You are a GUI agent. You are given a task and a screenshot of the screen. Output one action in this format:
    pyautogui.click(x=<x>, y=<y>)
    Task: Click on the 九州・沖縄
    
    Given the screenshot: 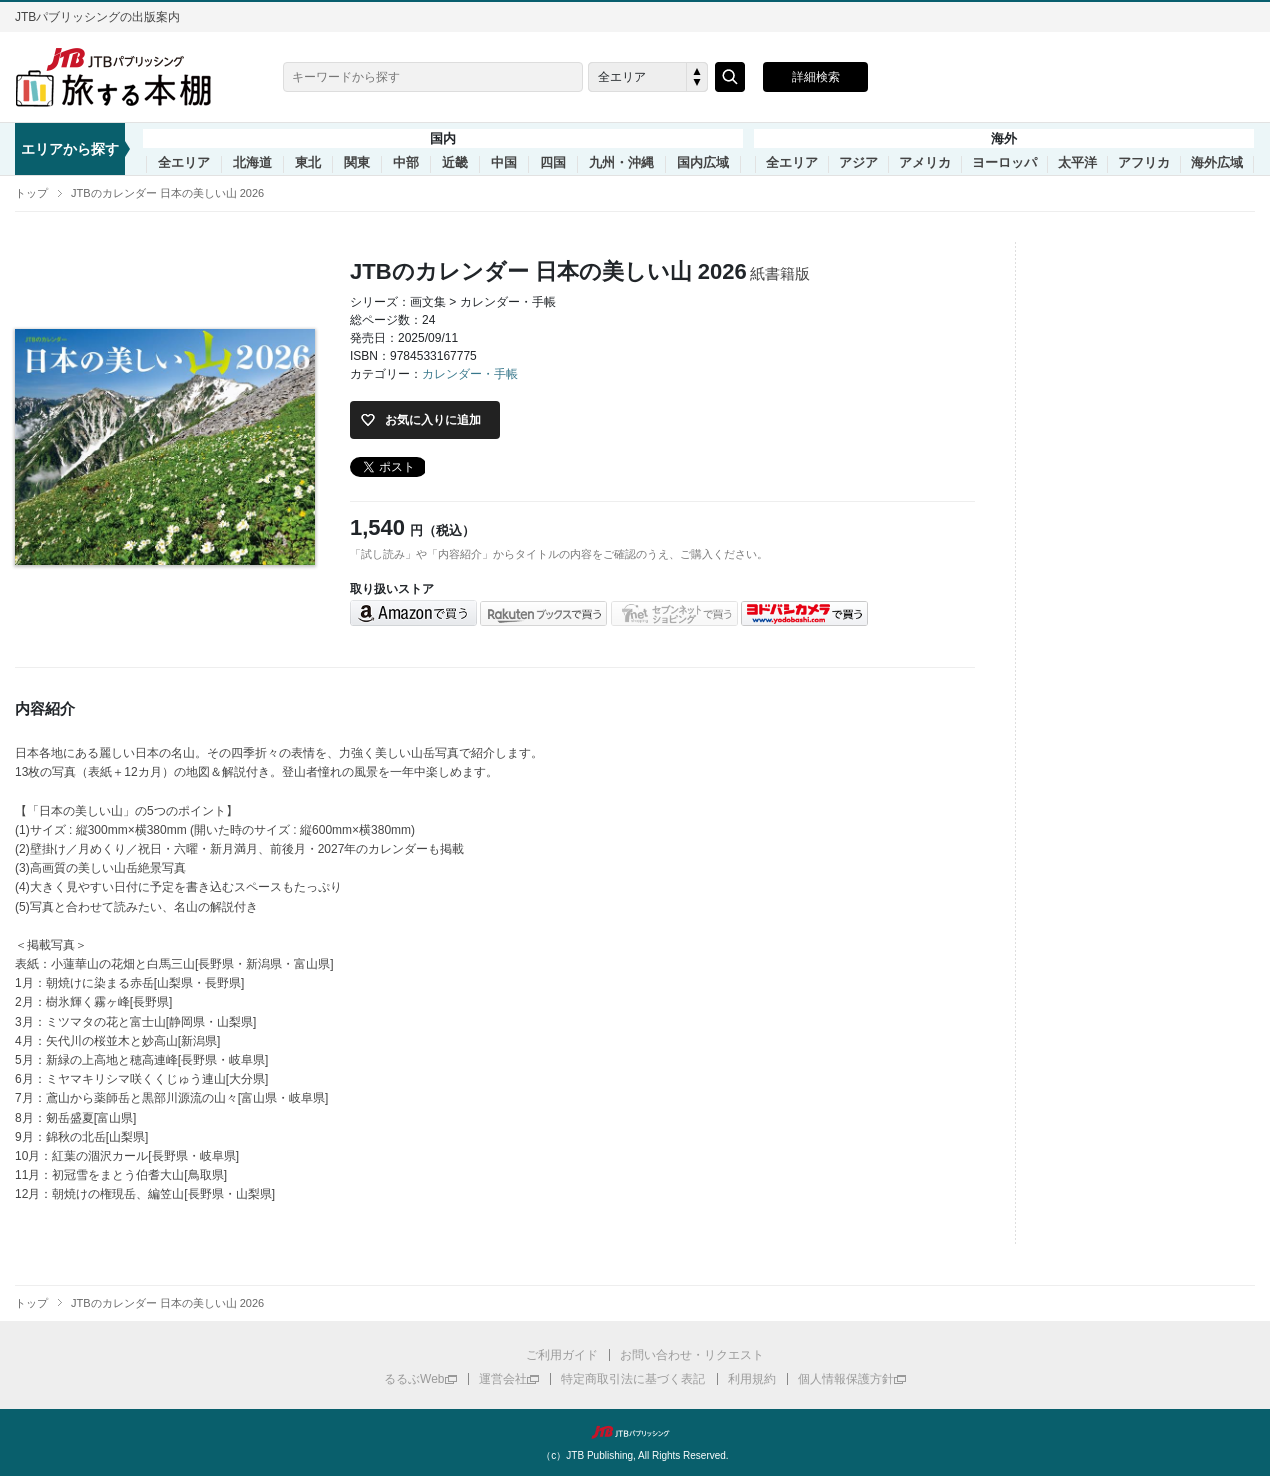 What is the action you would take?
    pyautogui.click(x=621, y=163)
    